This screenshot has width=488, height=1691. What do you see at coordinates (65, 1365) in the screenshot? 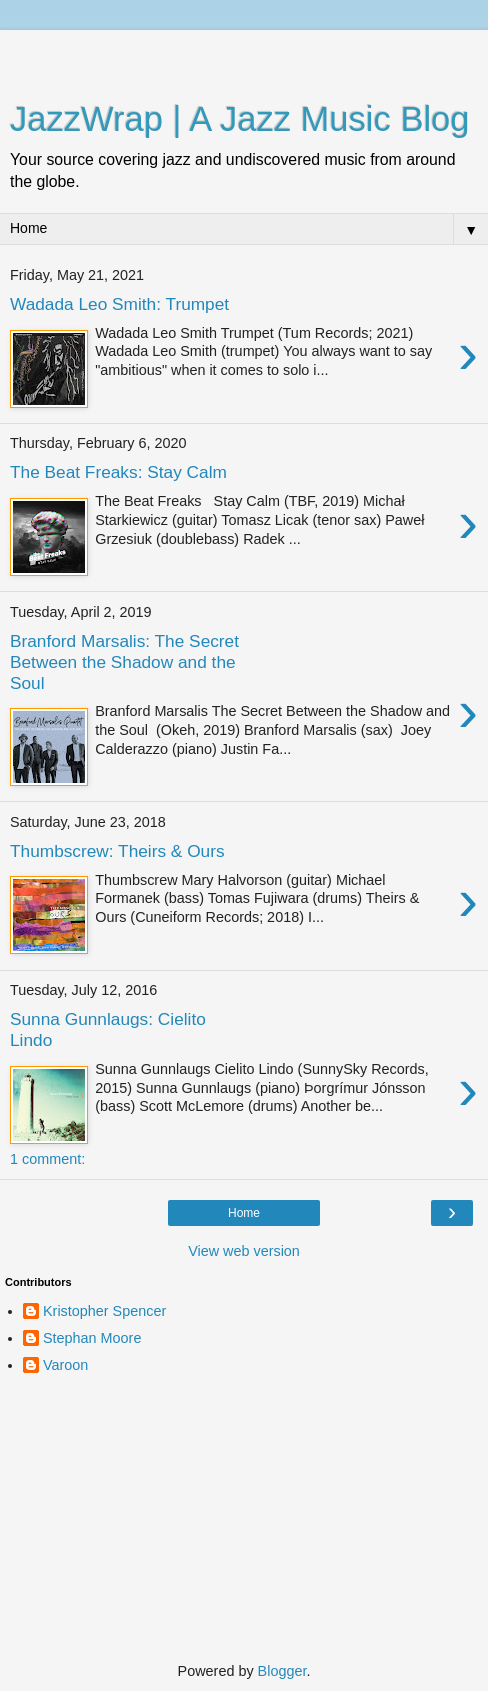
I see `Varoon` at bounding box center [65, 1365].